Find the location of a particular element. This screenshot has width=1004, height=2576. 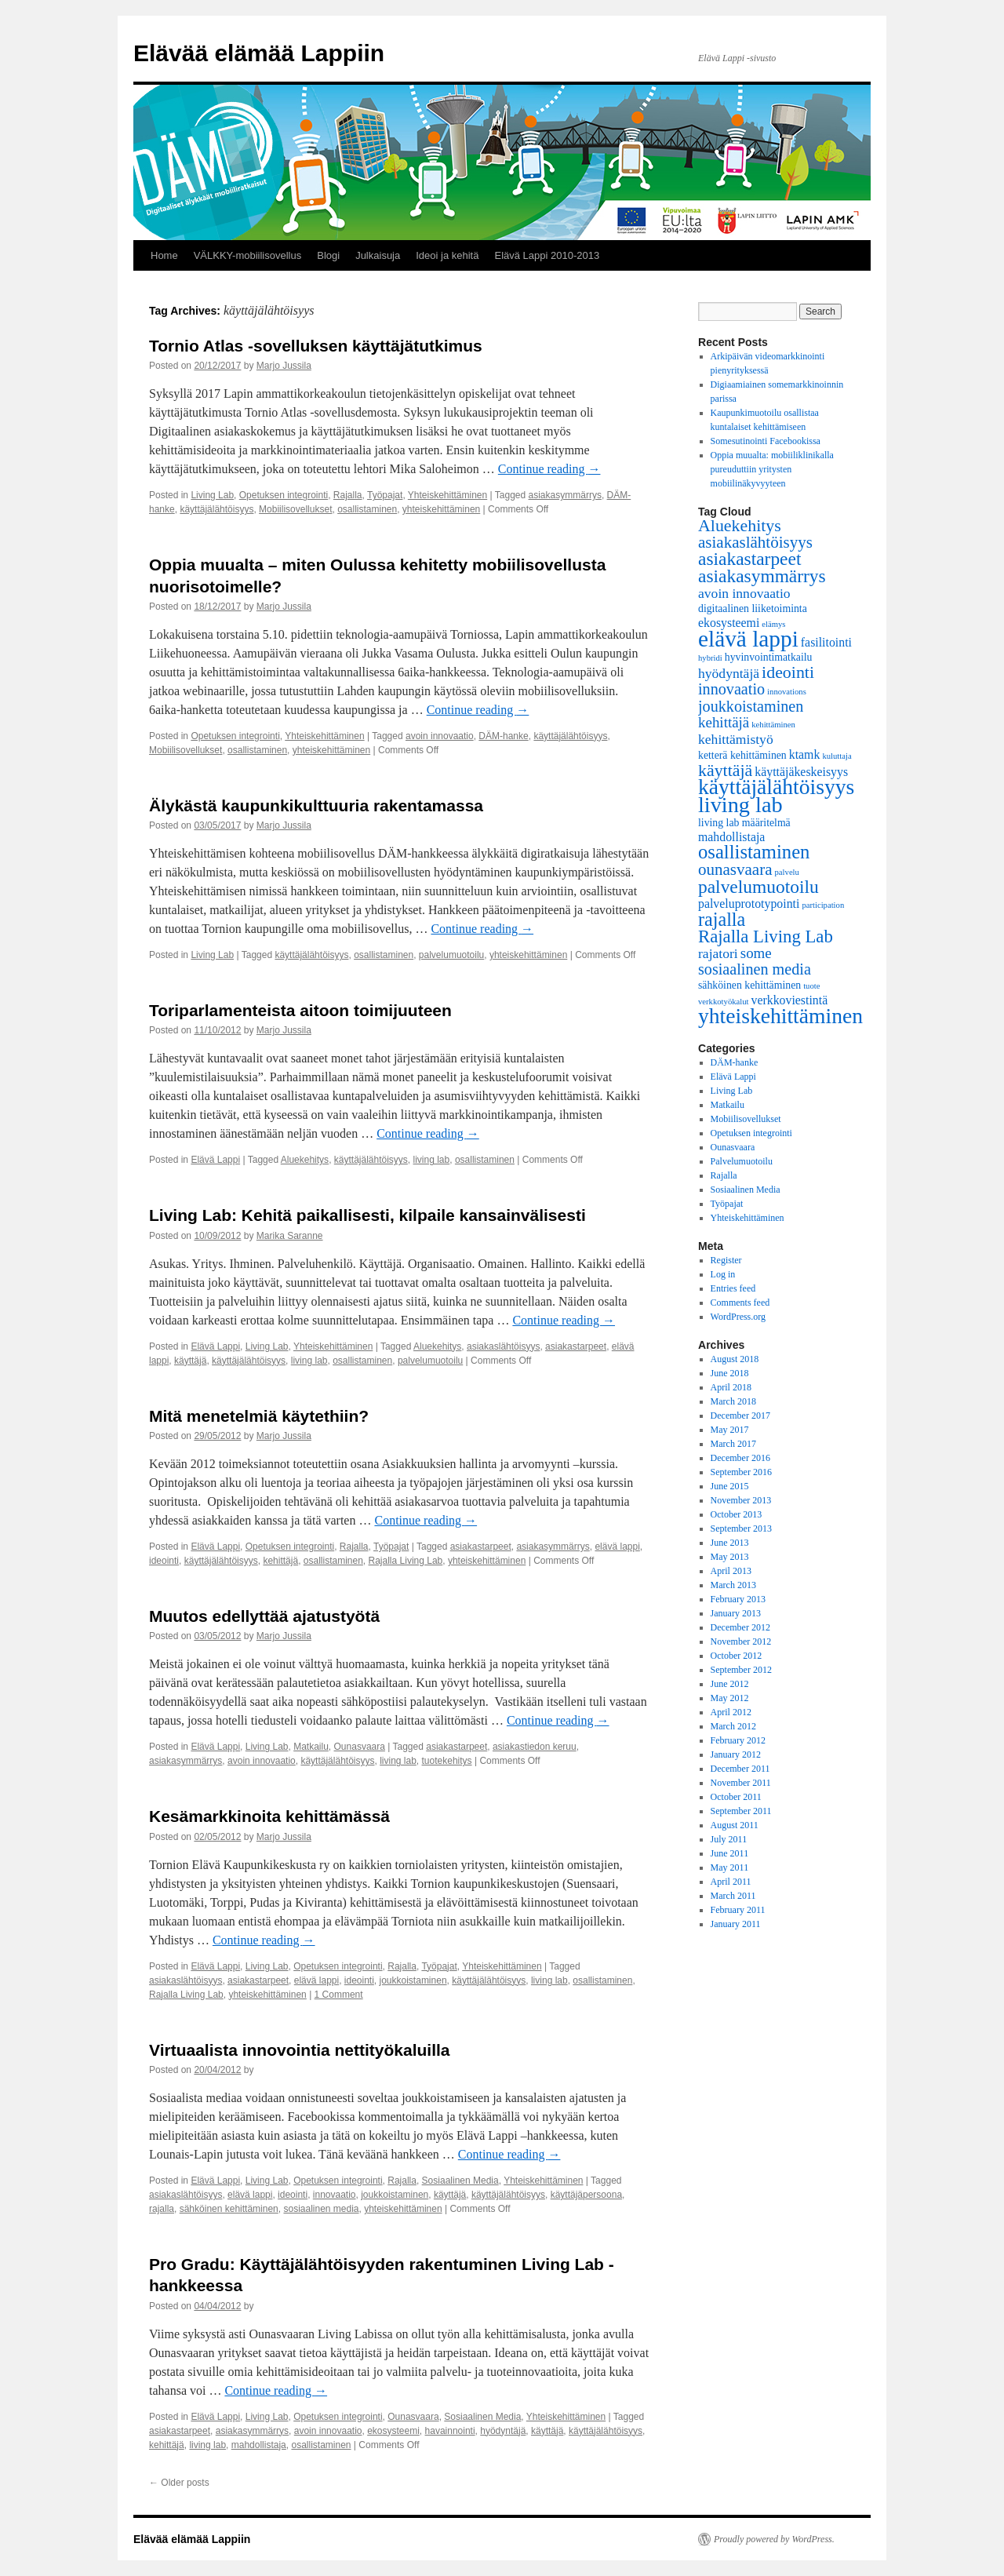

Elävää elämää Lappiin is located at coordinates (258, 53).